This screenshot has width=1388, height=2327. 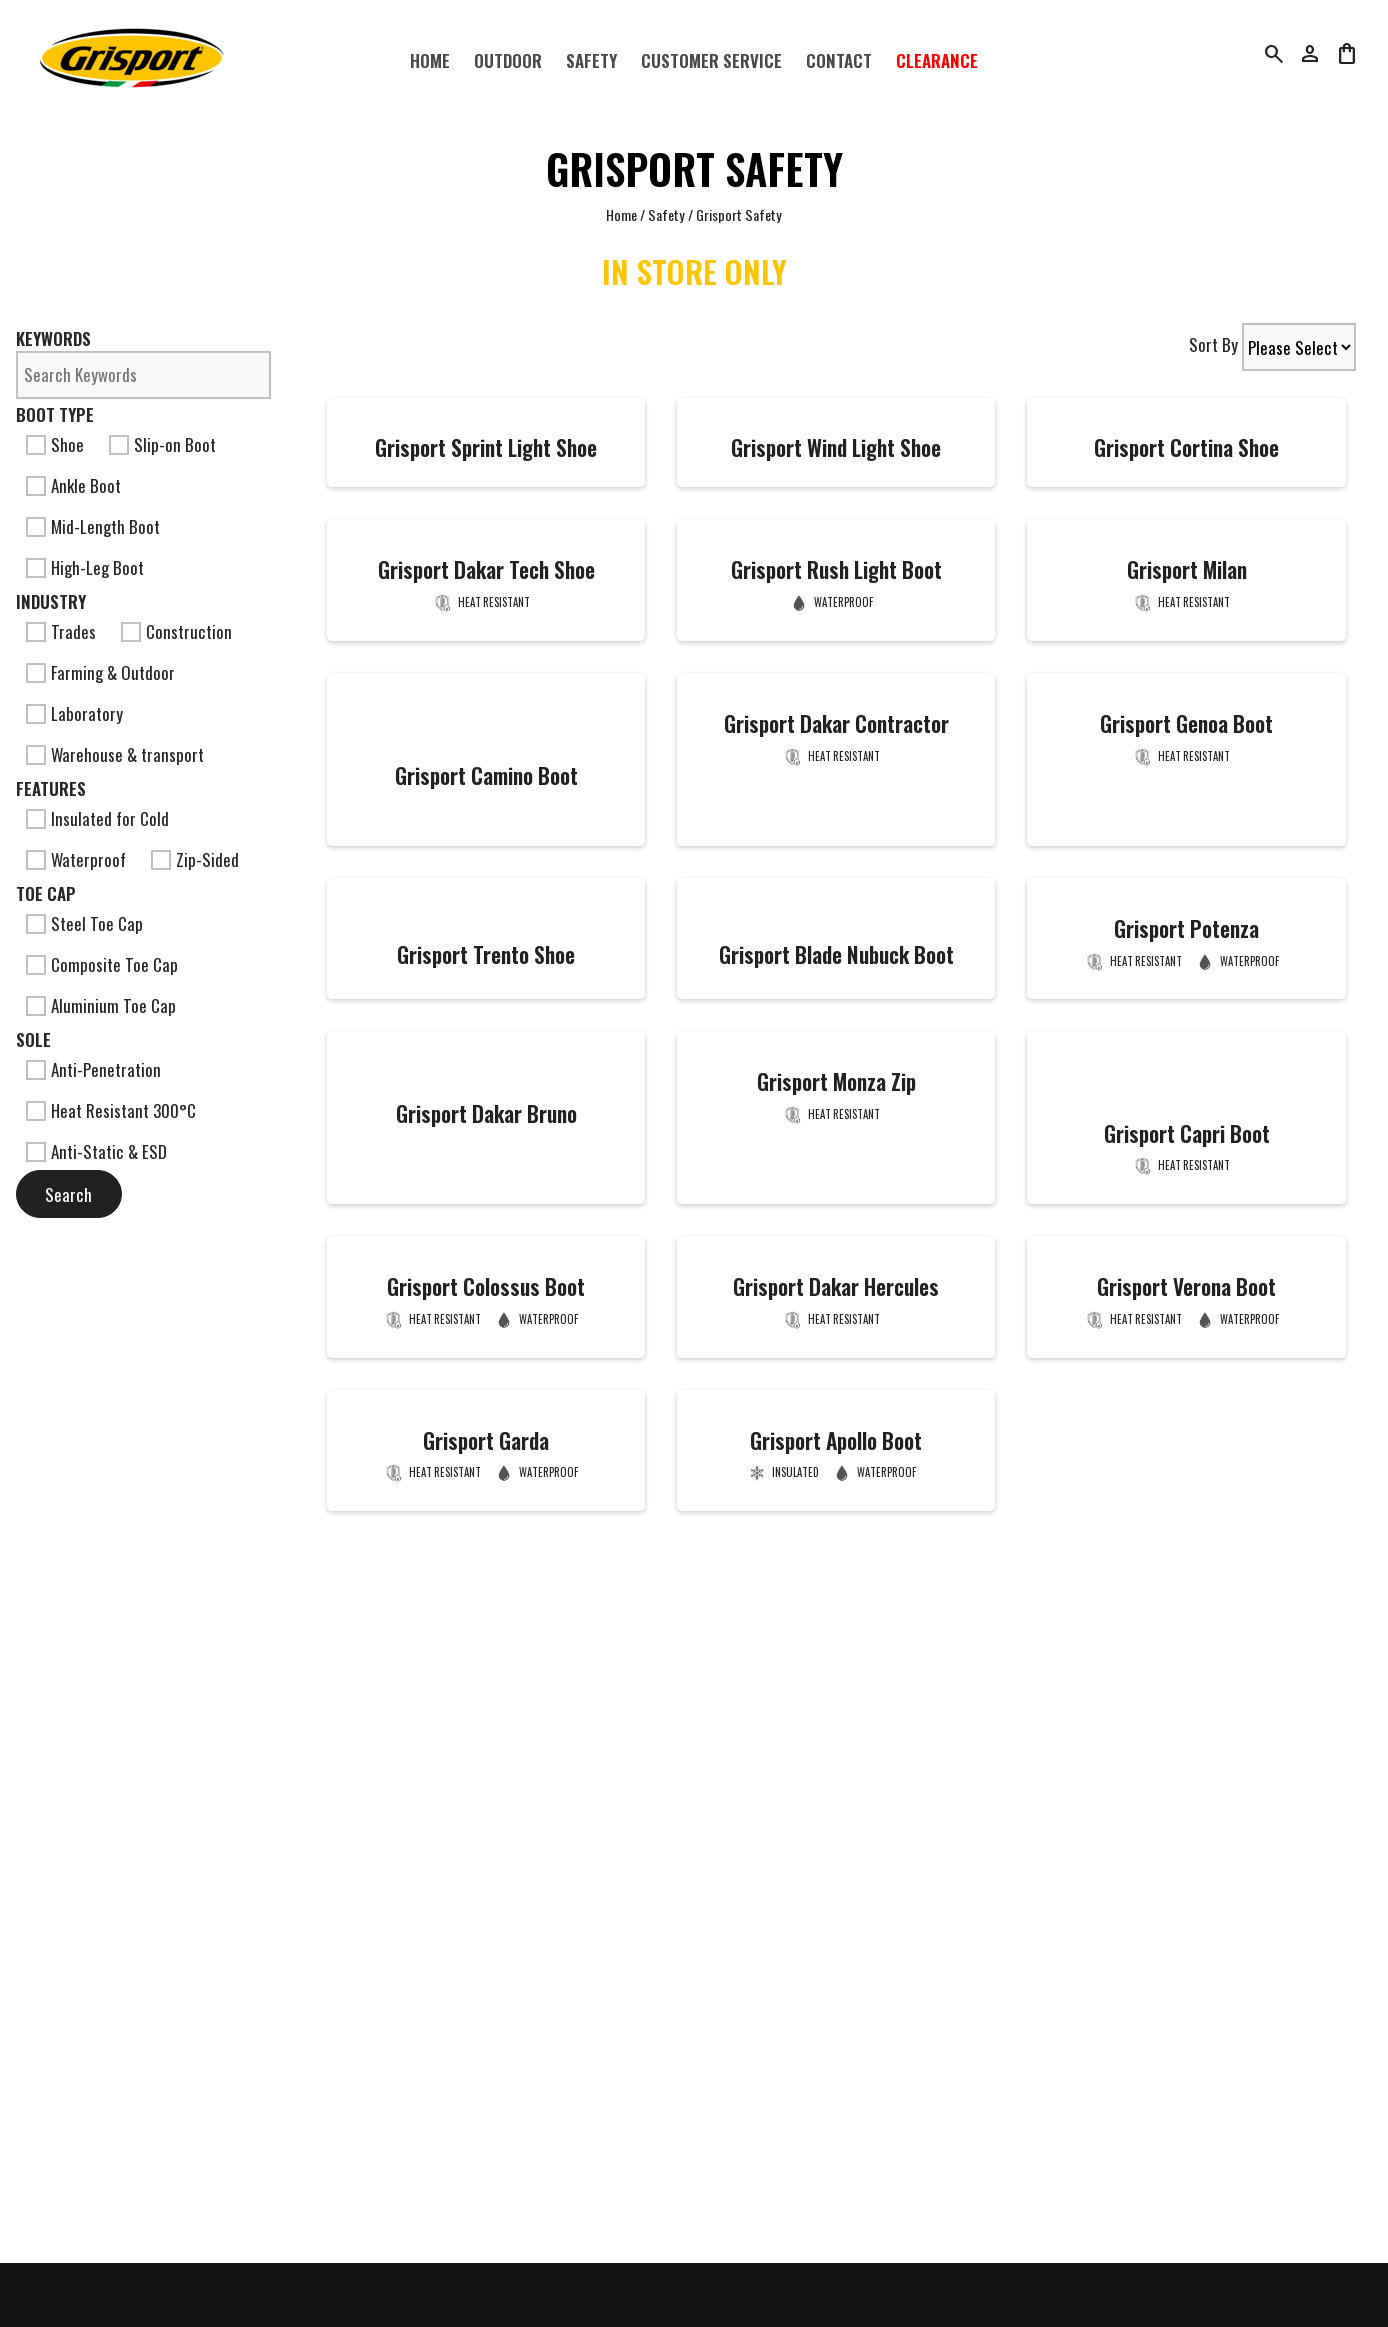 I want to click on Grisport Verona Boot, so click(x=1186, y=1286).